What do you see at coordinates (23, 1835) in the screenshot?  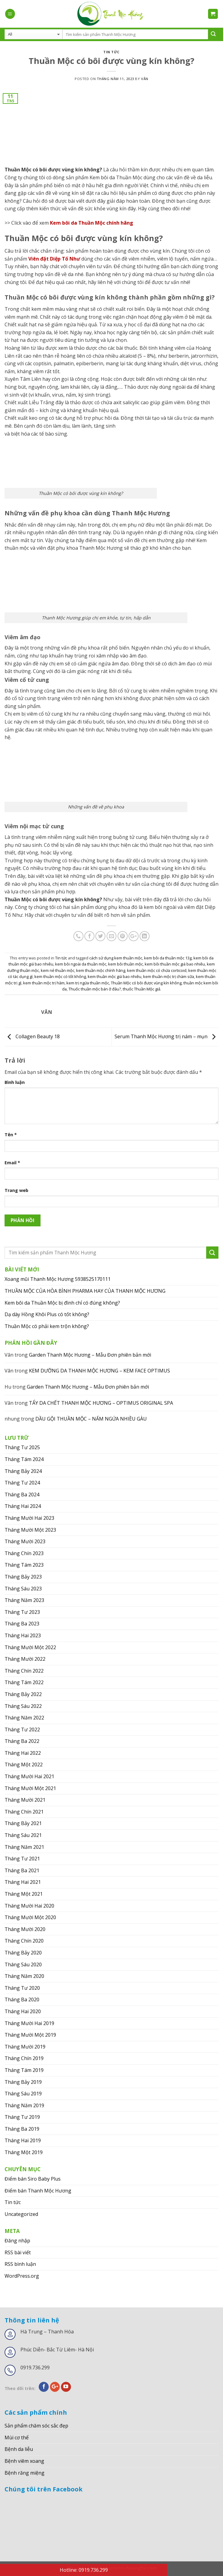 I see `Tháng Sáu 2021` at bounding box center [23, 1835].